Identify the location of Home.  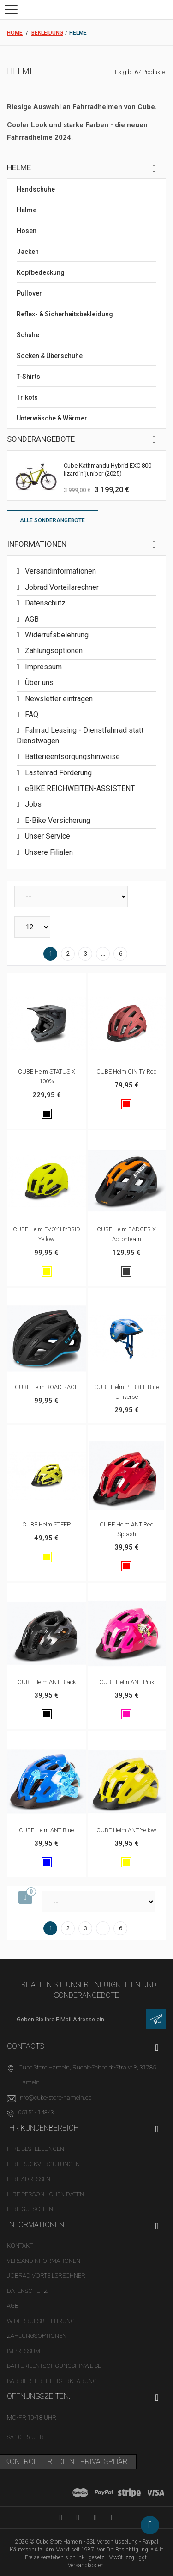
(15, 33).